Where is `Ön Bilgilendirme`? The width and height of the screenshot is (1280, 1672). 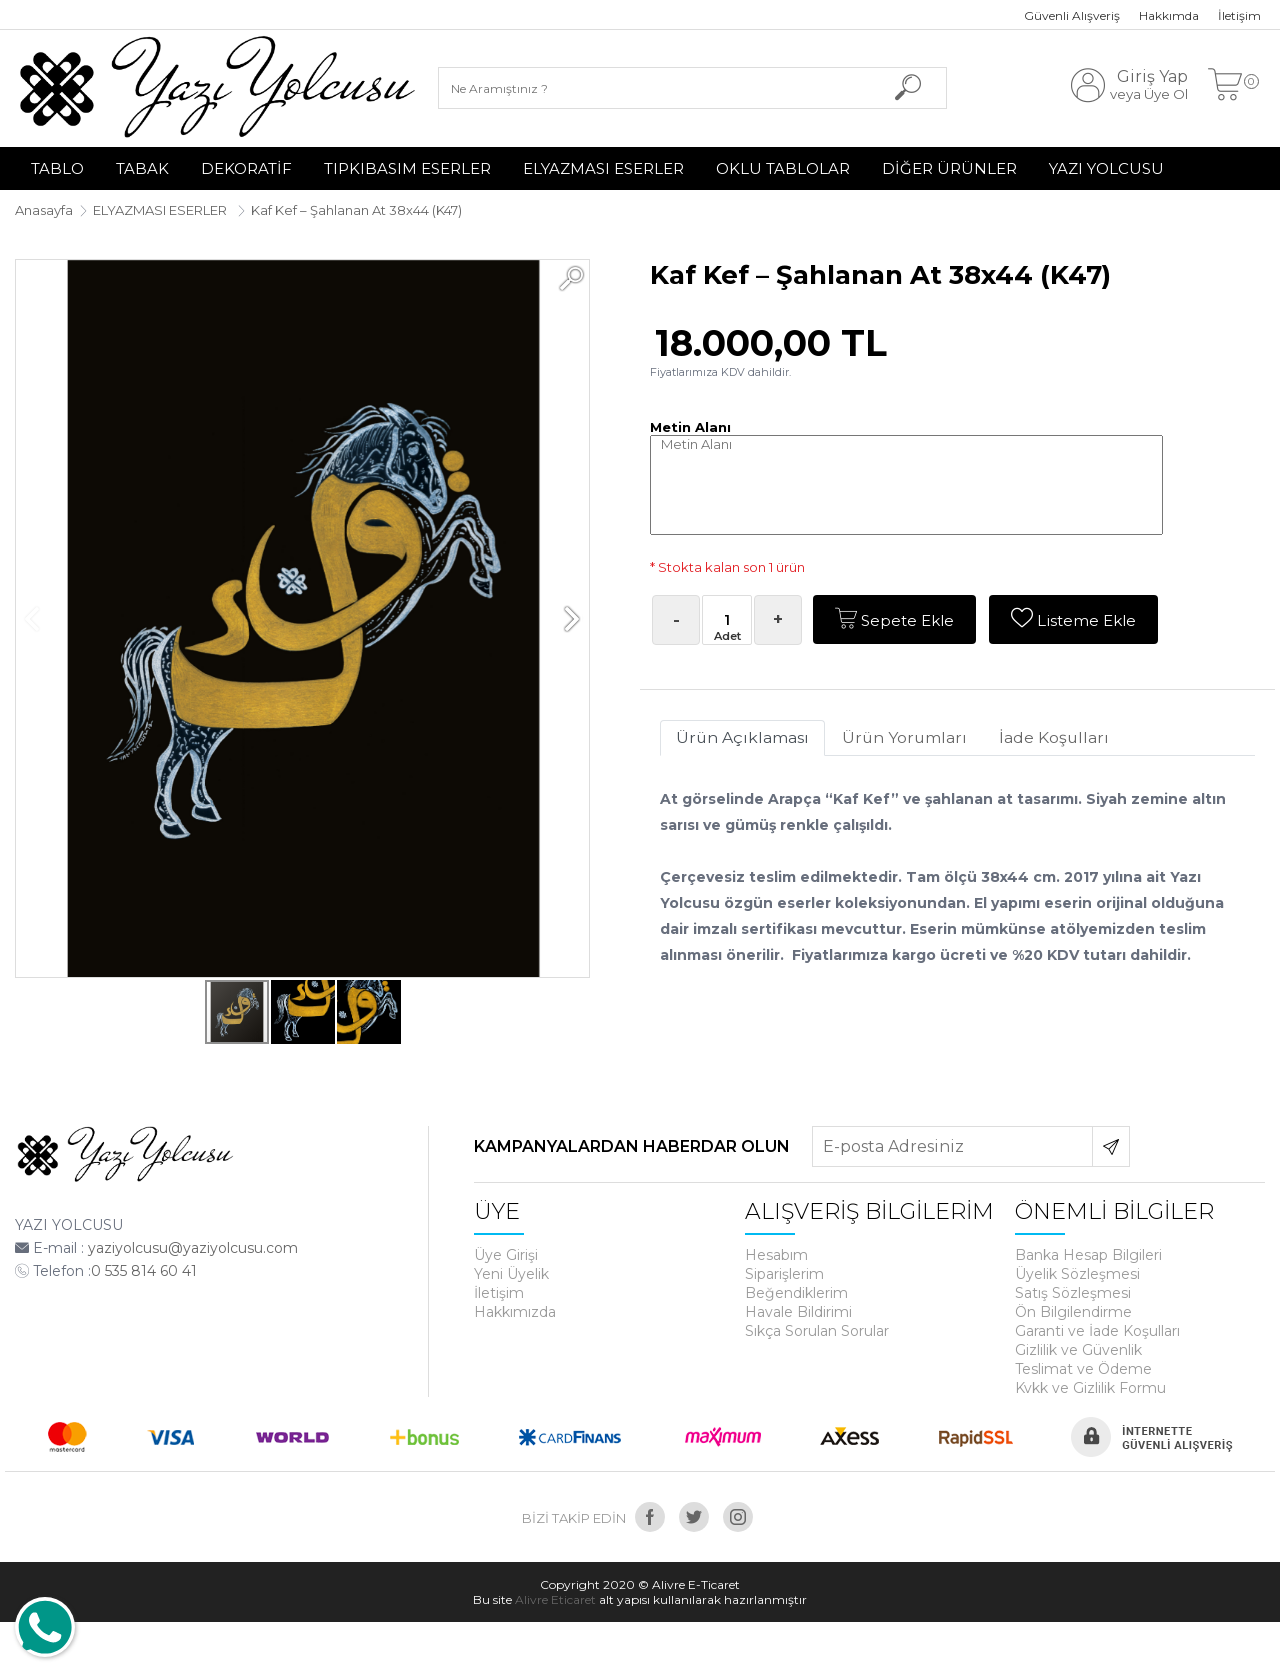 Ön Bilgilendirme is located at coordinates (1073, 1312).